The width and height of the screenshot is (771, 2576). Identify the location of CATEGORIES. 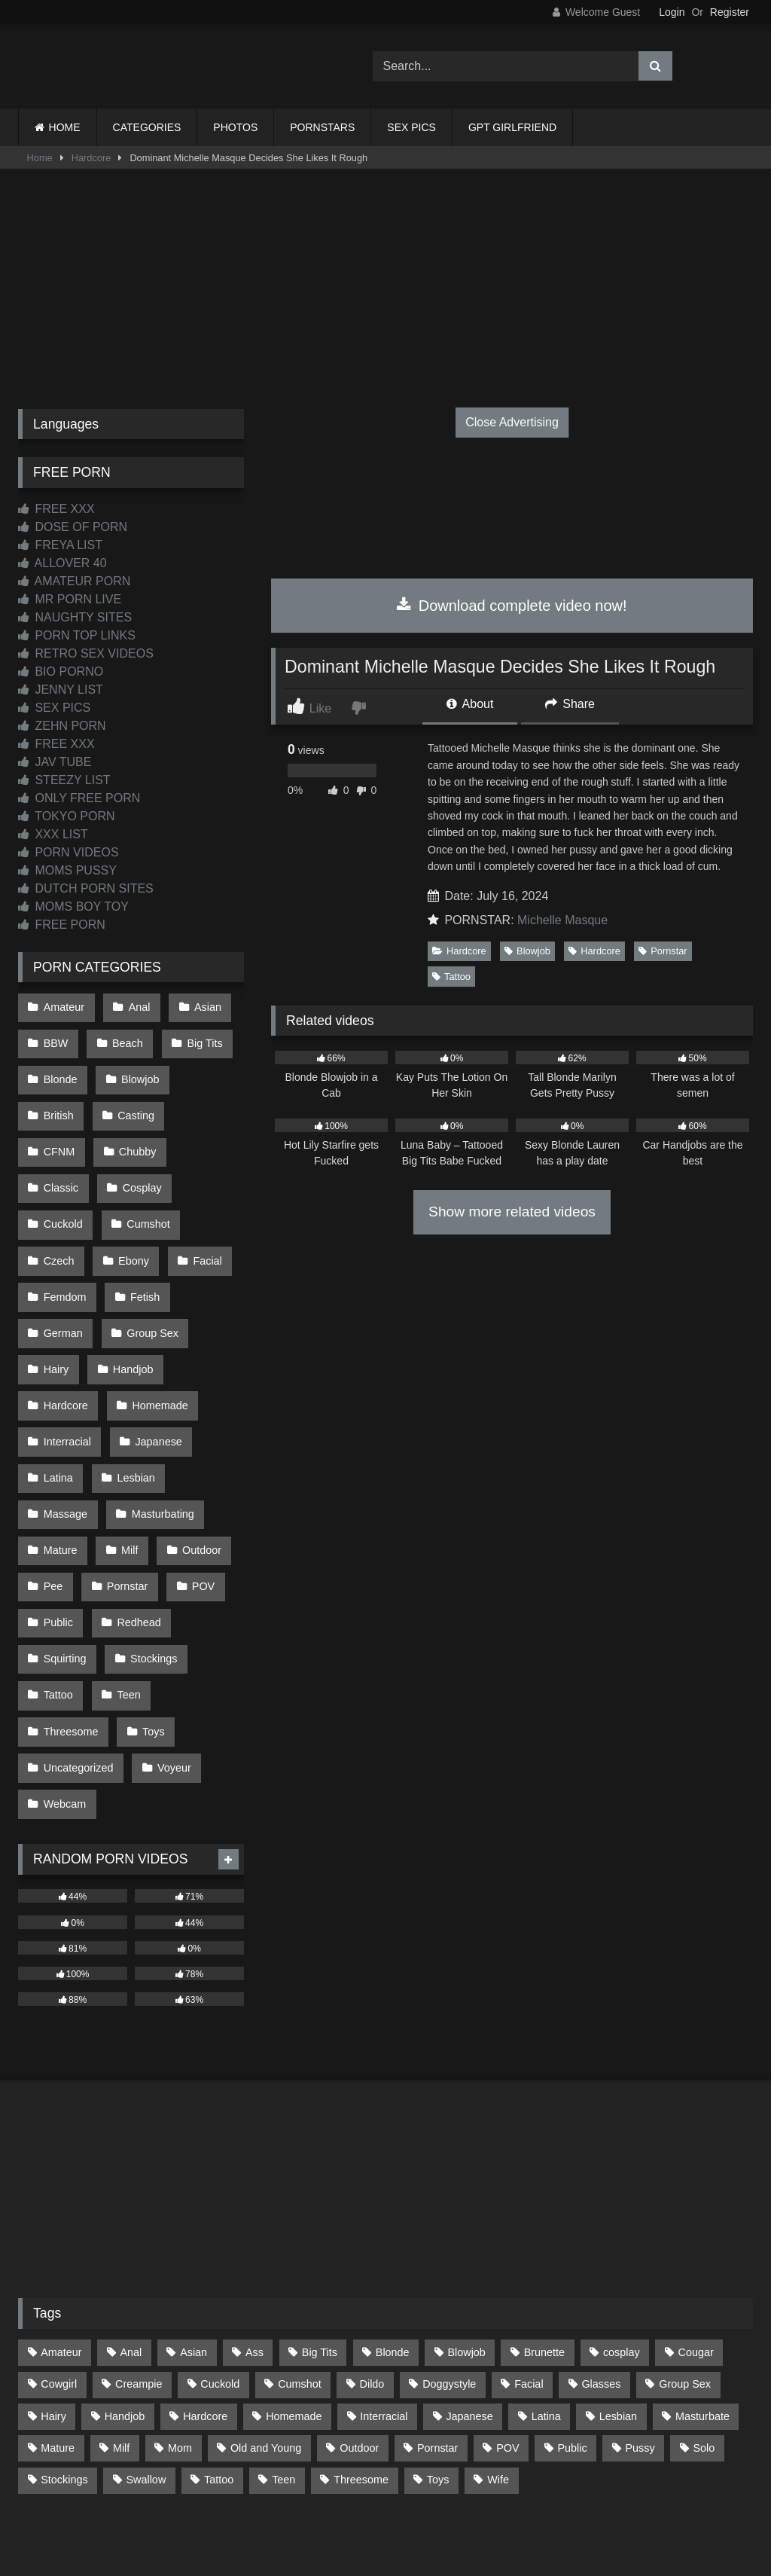
(147, 127).